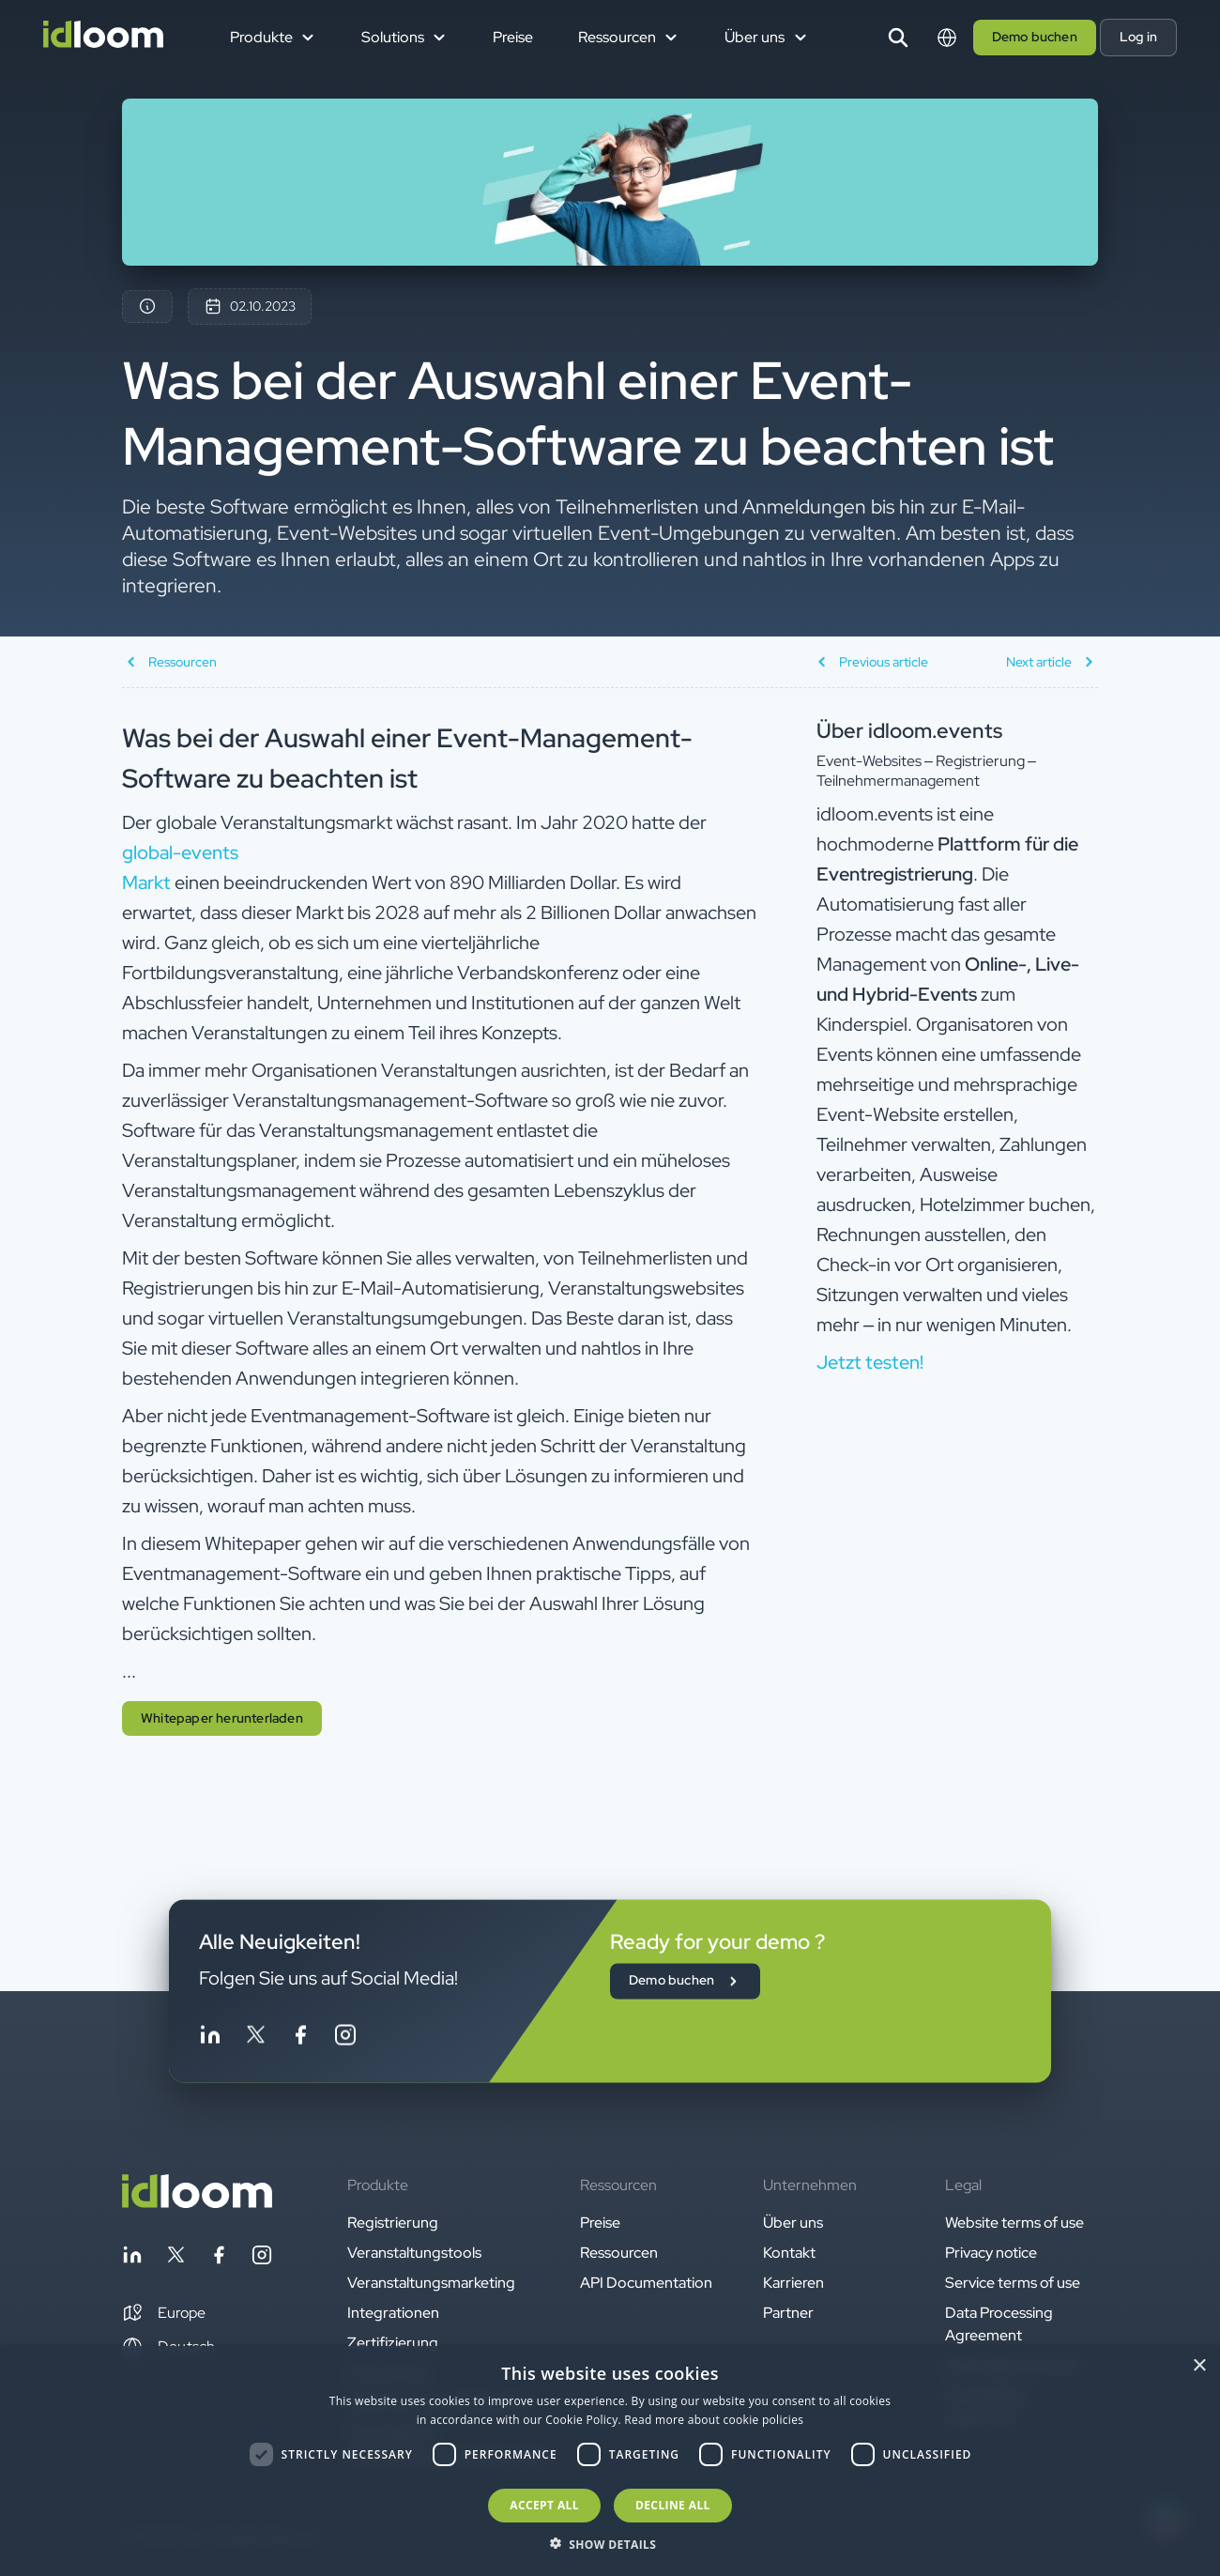 The image size is (1220, 2576). Describe the element at coordinates (393, 2313) in the screenshot. I see `Integrationen` at that location.